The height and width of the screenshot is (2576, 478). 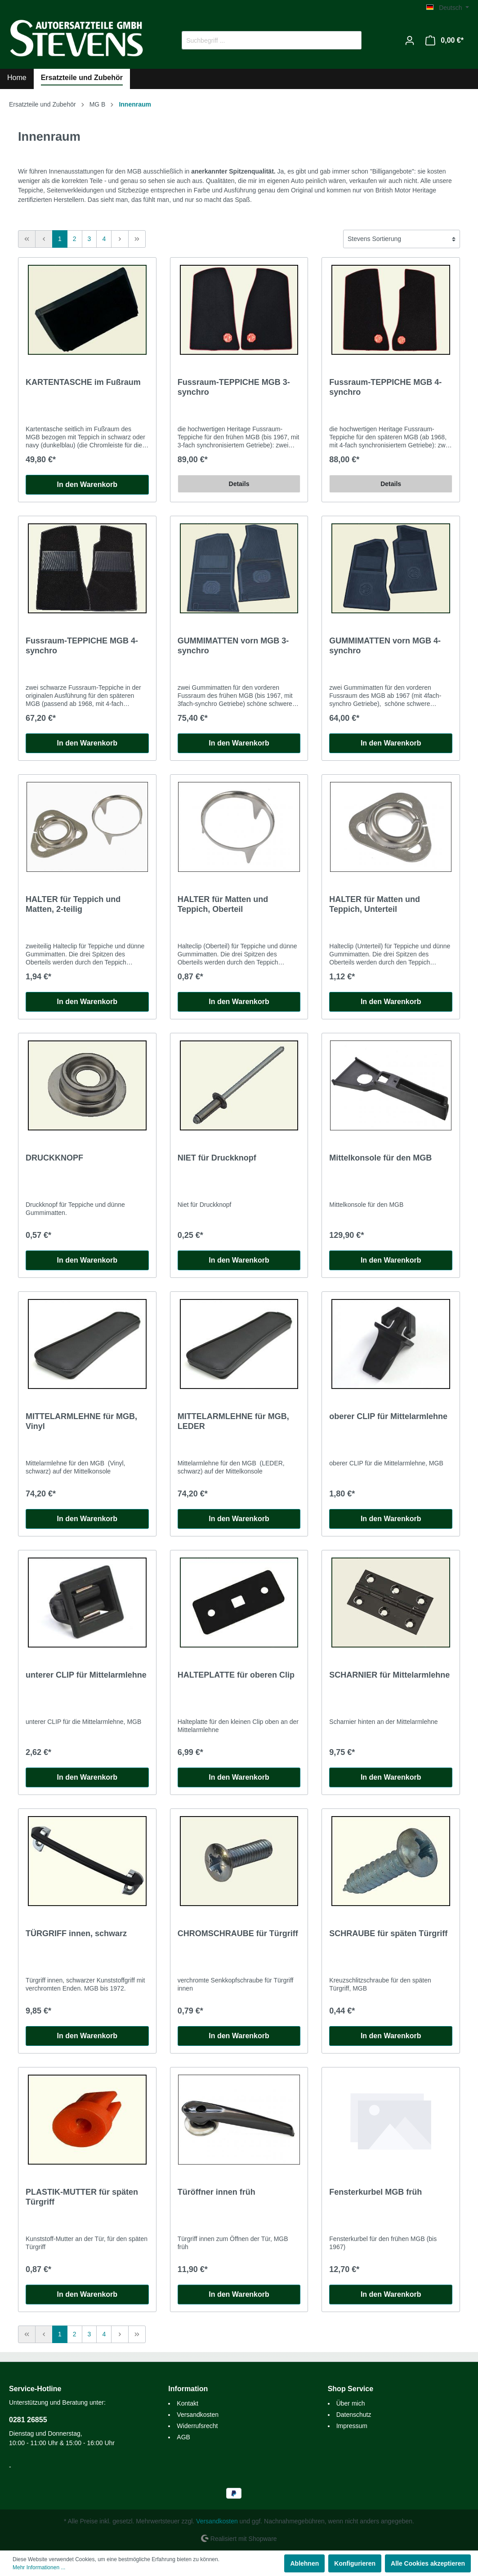 I want to click on DRUCKKNOPF, so click(x=54, y=1157).